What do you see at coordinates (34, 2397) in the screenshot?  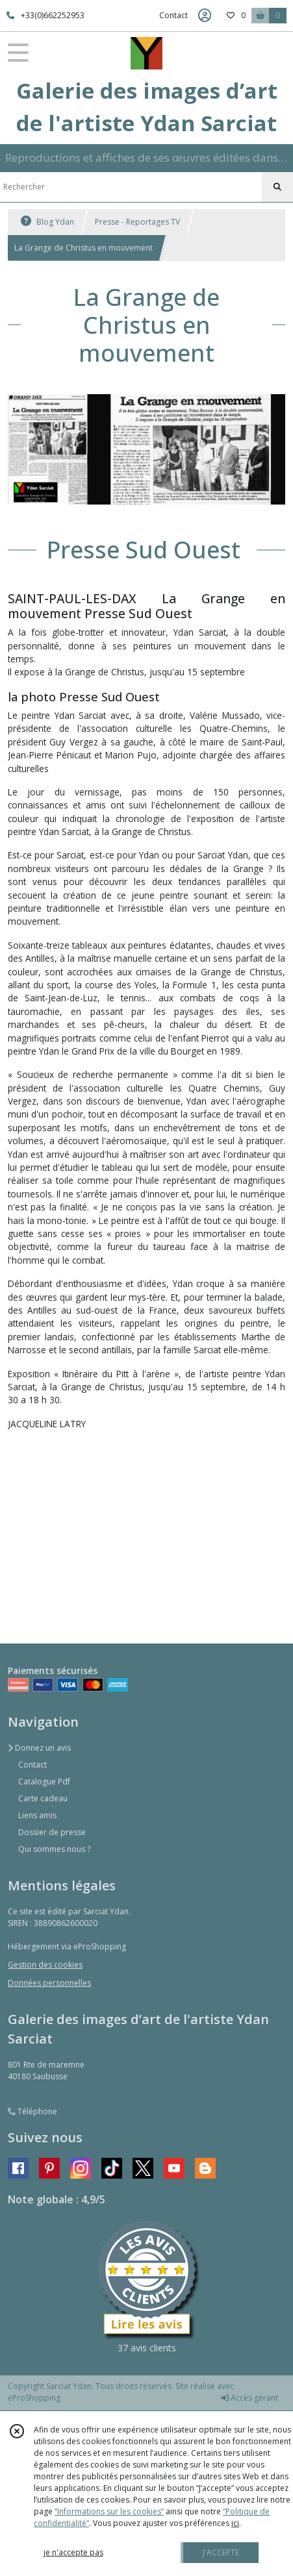 I see `eProShopping` at bounding box center [34, 2397].